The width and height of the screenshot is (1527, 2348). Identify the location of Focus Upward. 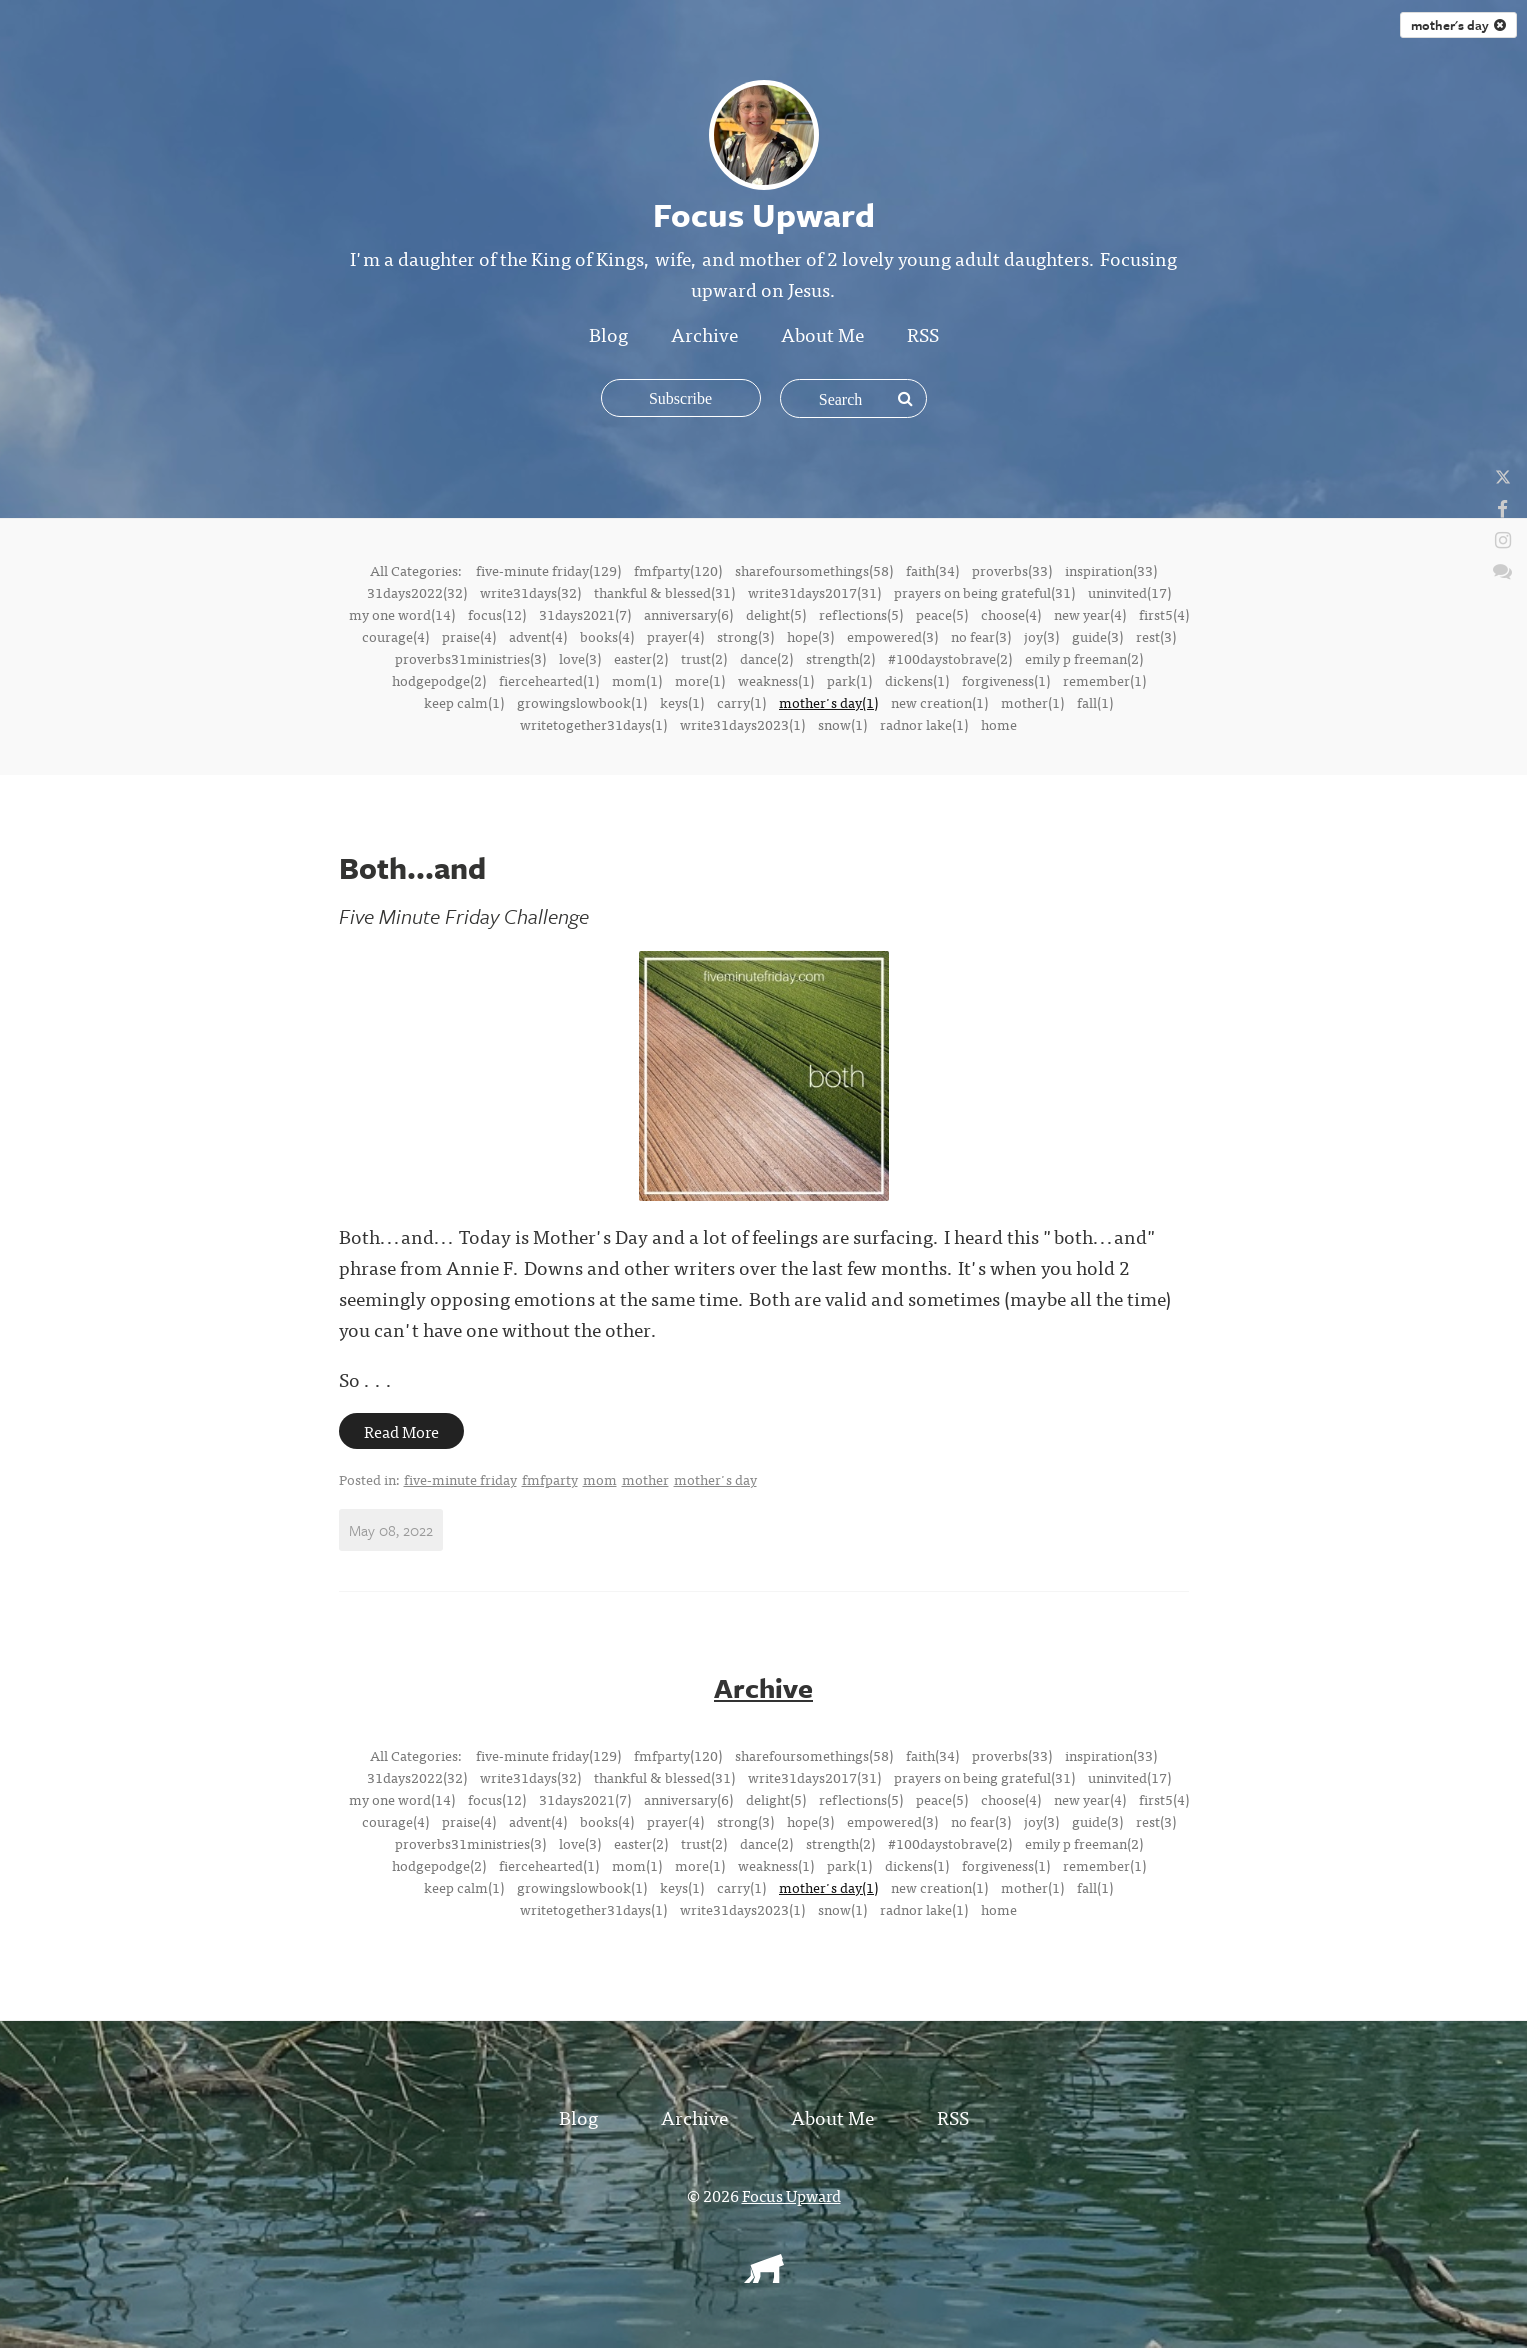
(791, 2195).